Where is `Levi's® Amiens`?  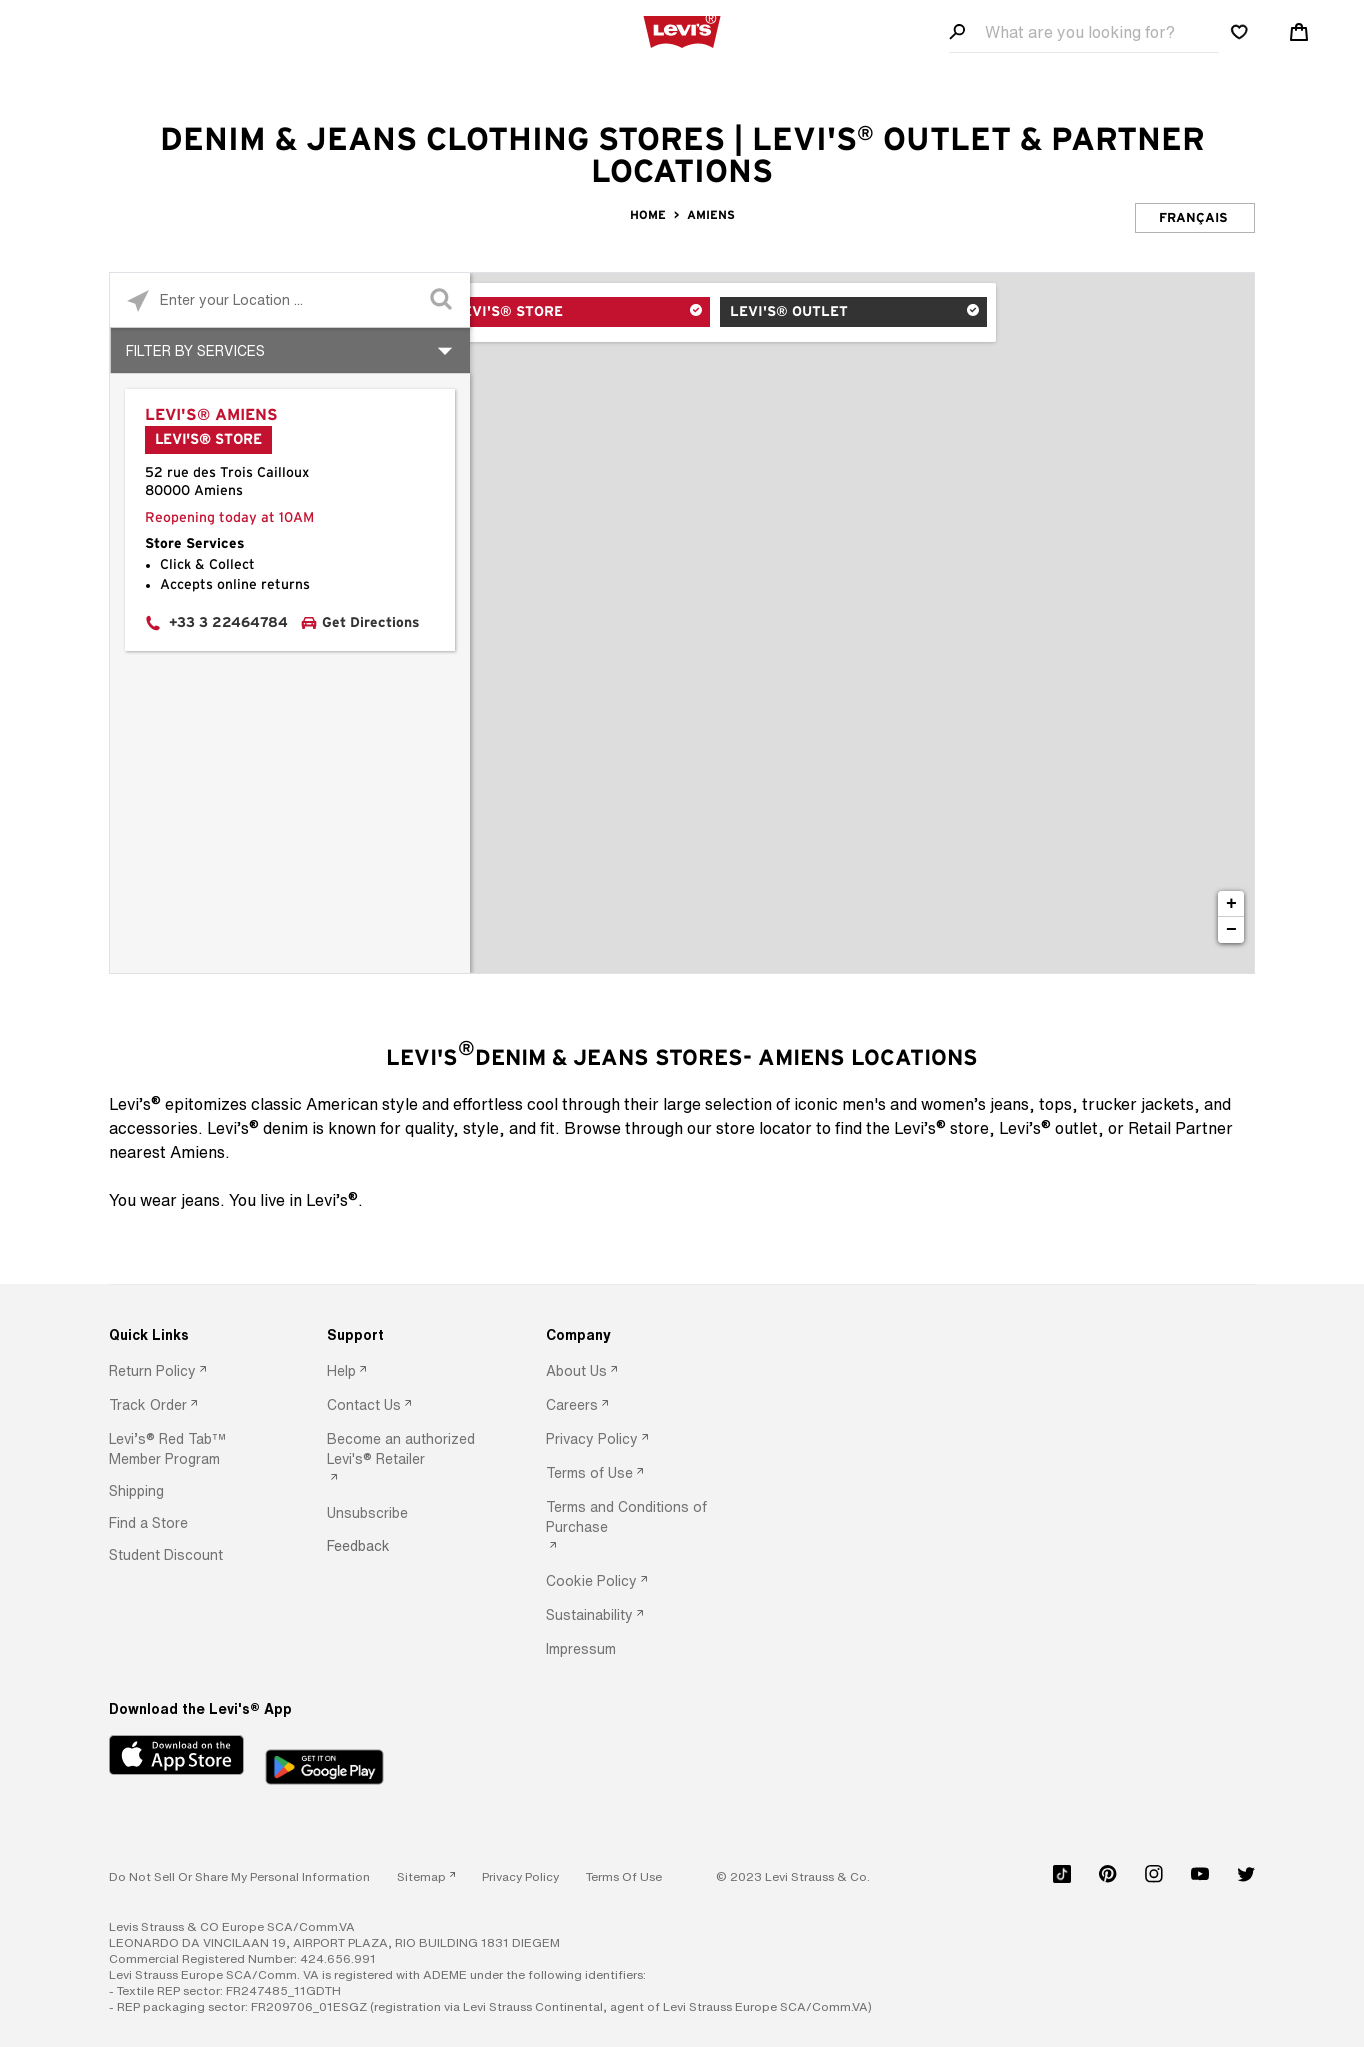
Levi's® Amiens is located at coordinates (211, 415).